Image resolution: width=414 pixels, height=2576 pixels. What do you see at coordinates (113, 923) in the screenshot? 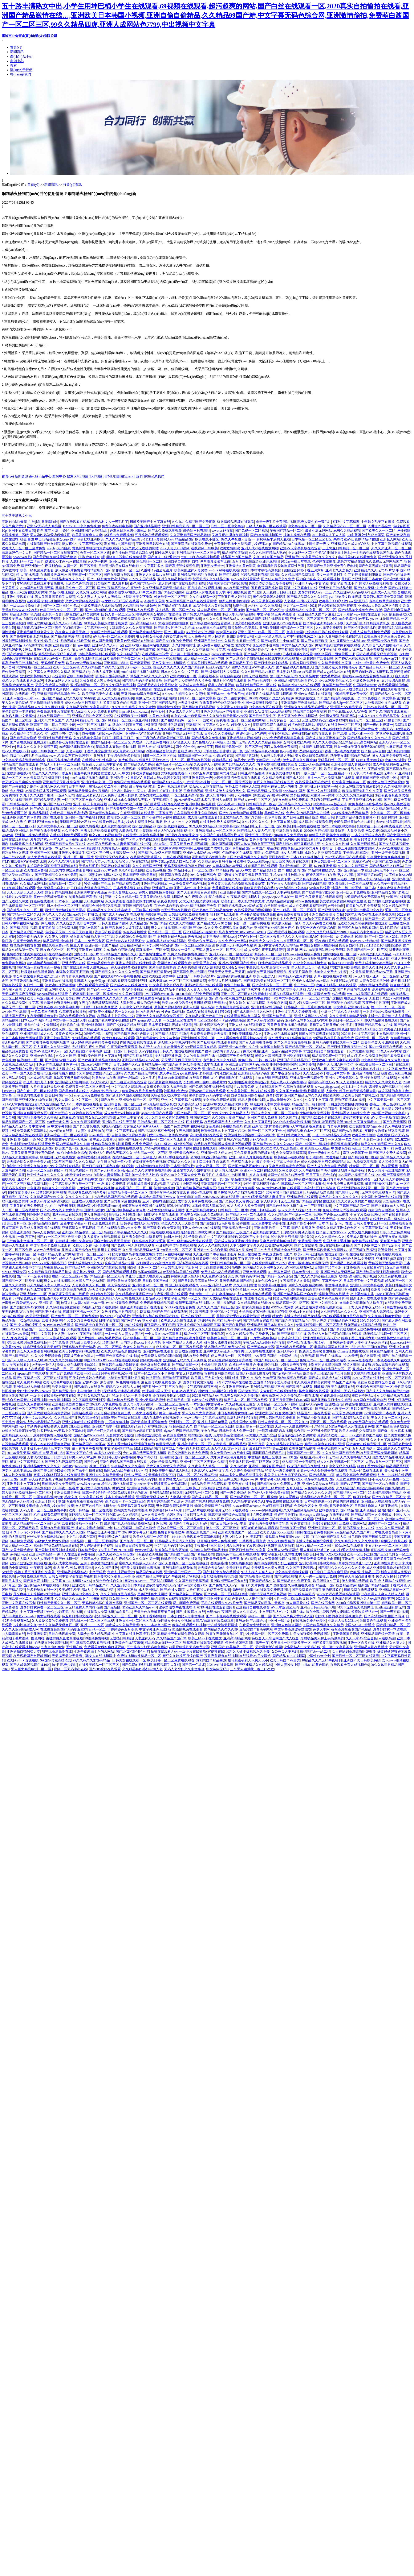
I see `日韩无遮挡激情视频` at bounding box center [113, 923].